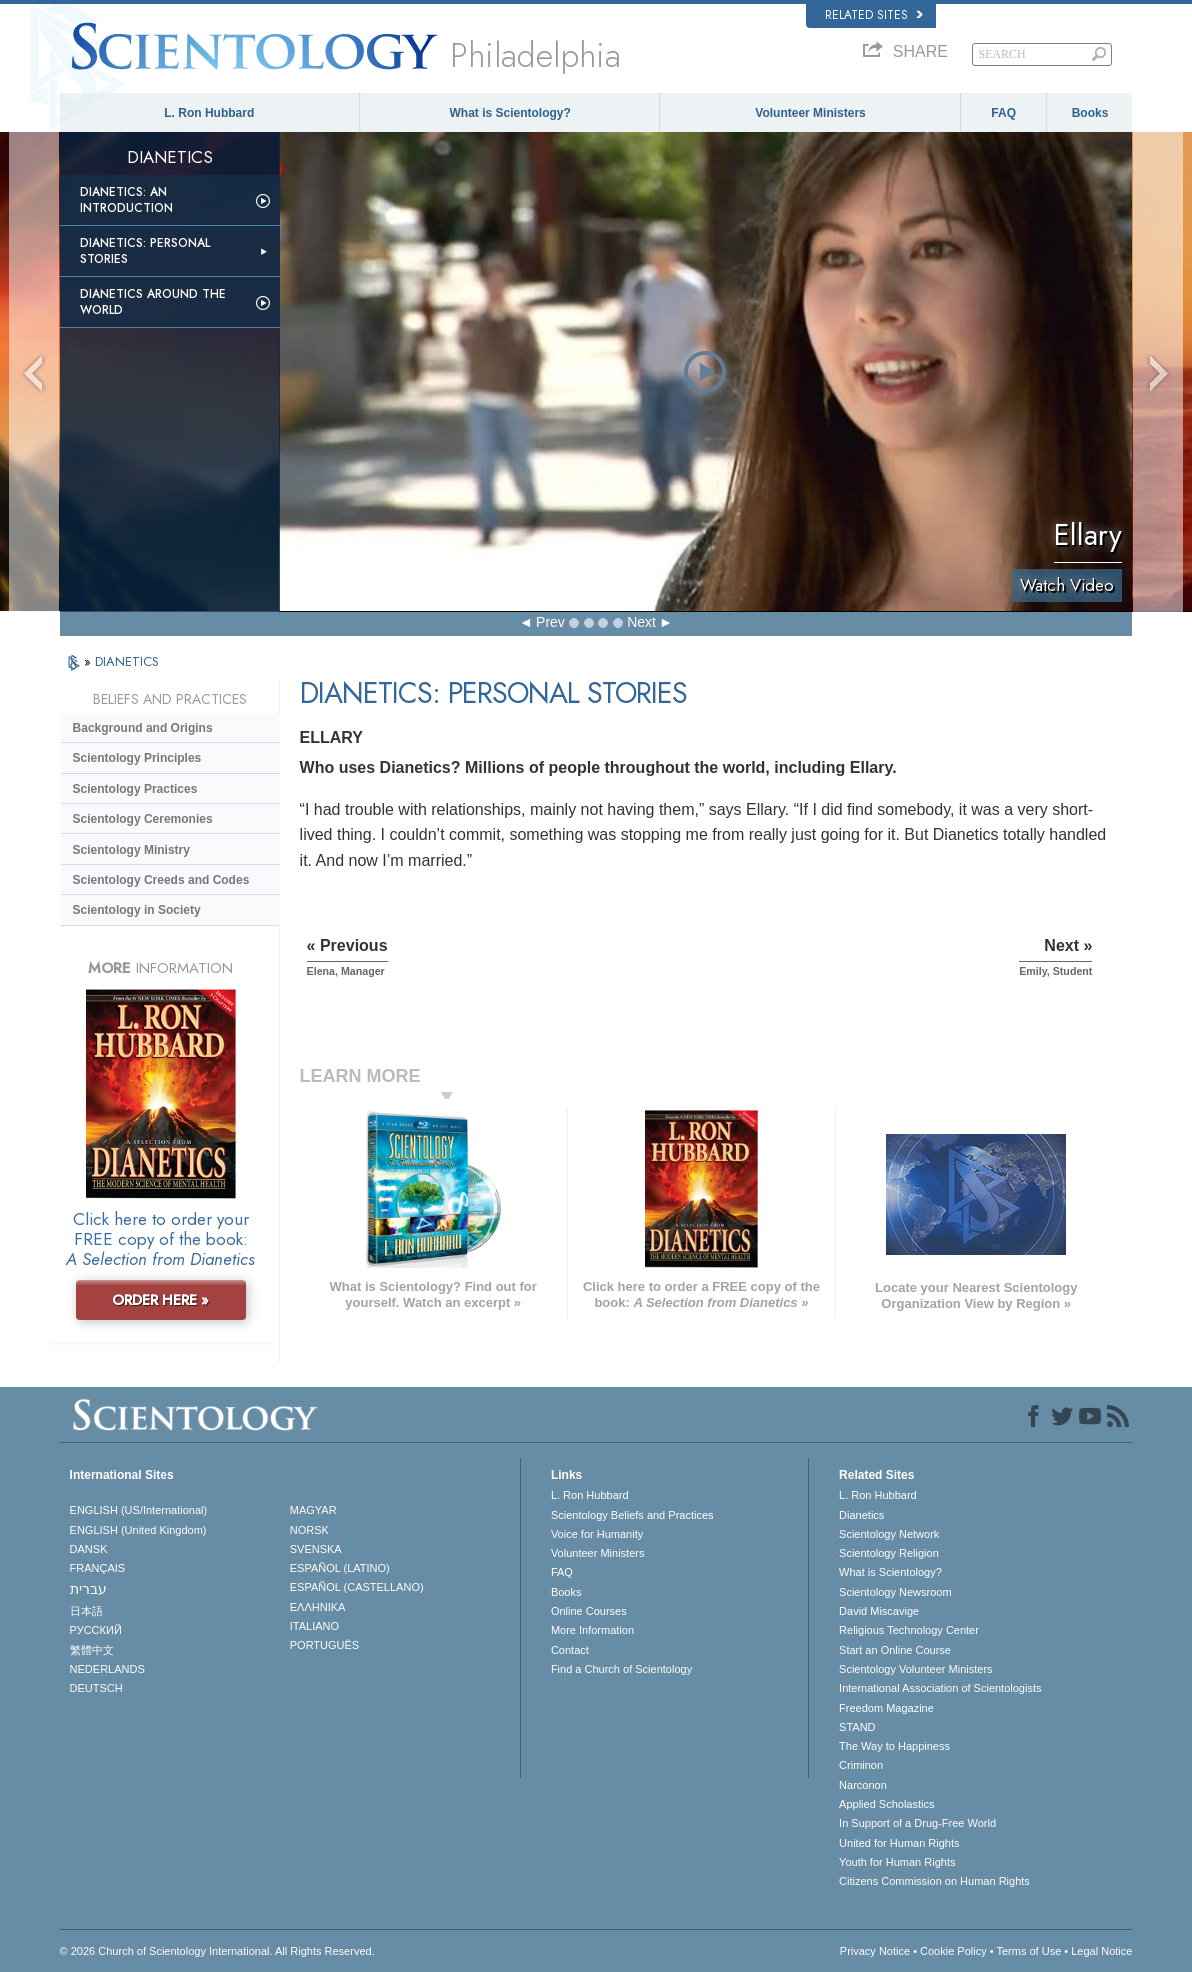 The height and width of the screenshot is (1972, 1192). I want to click on Dianetics, so click(861, 1515).